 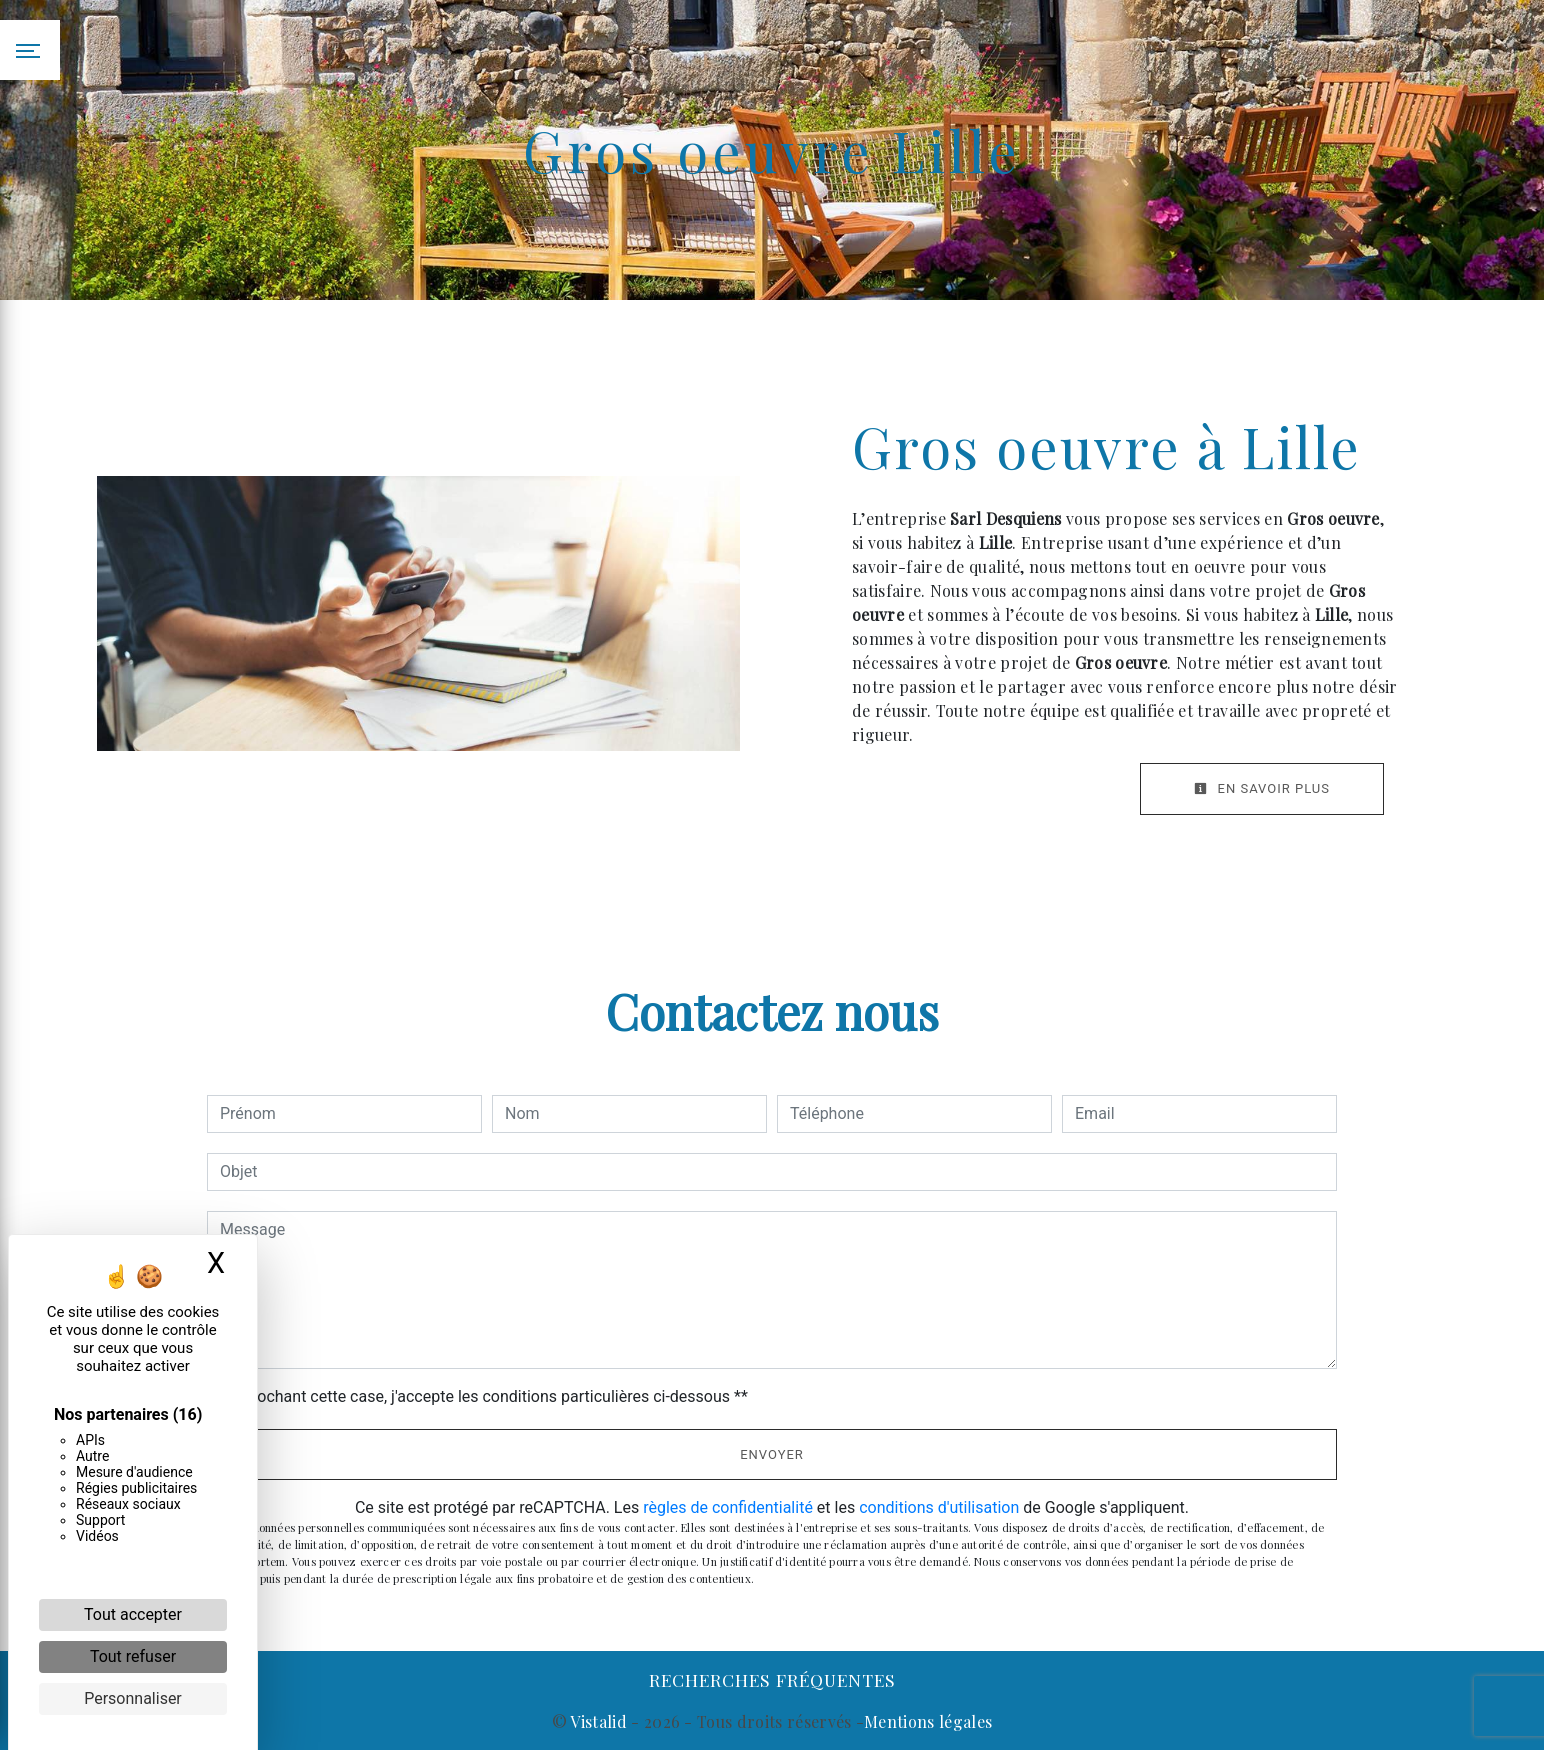 What do you see at coordinates (928, 1721) in the screenshot?
I see `Mentions légales` at bounding box center [928, 1721].